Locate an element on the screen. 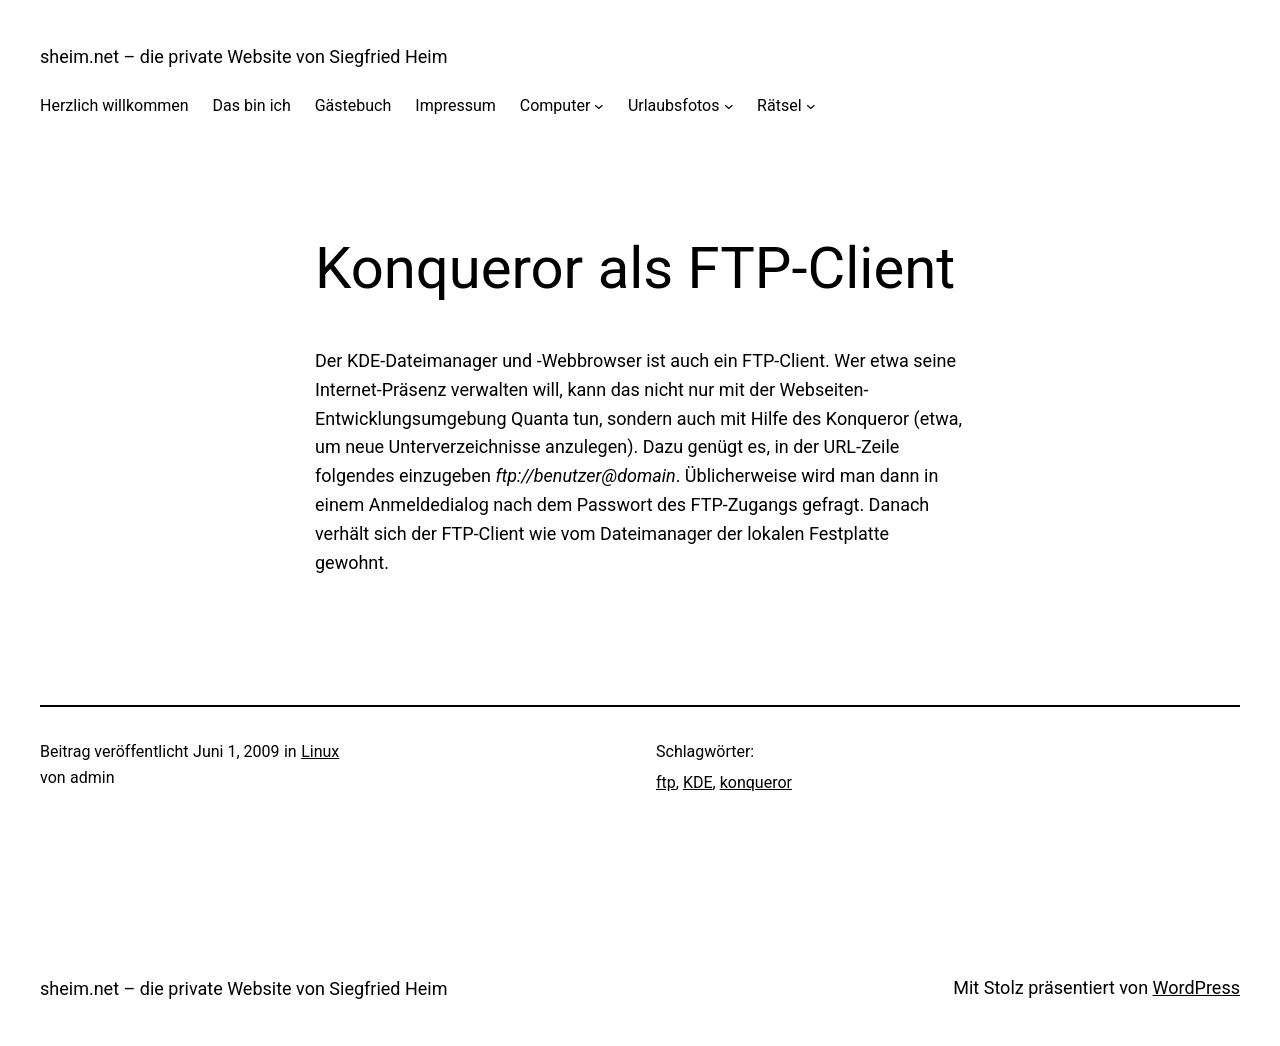  konqueror is located at coordinates (756, 782).